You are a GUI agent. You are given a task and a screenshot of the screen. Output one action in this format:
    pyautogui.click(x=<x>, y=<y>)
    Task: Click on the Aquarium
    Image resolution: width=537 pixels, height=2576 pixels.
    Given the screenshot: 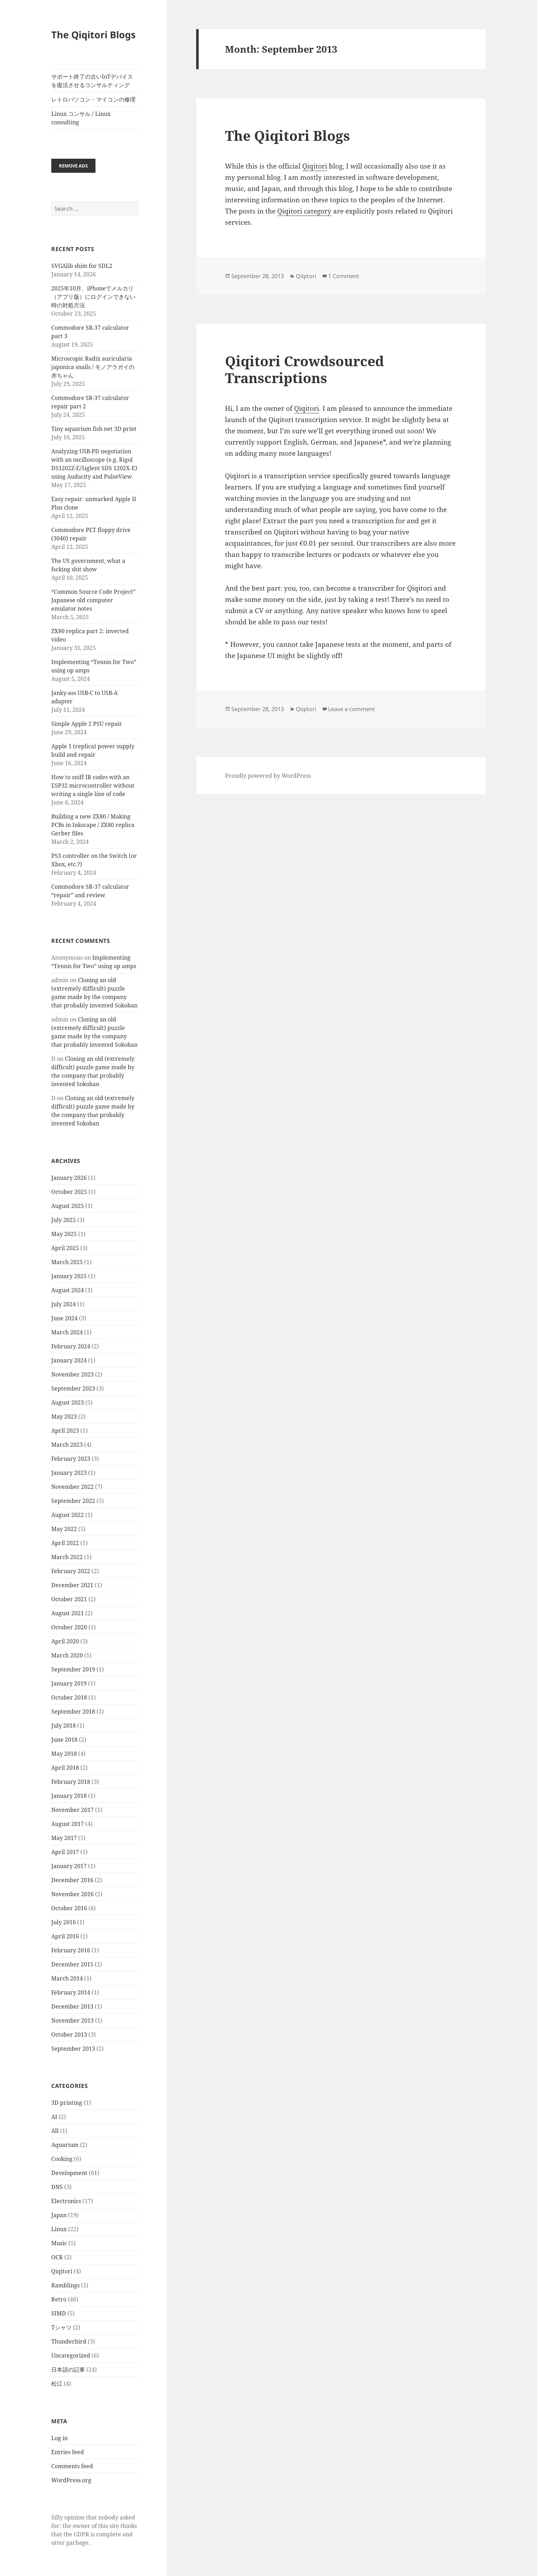 What is the action you would take?
    pyautogui.click(x=65, y=2145)
    